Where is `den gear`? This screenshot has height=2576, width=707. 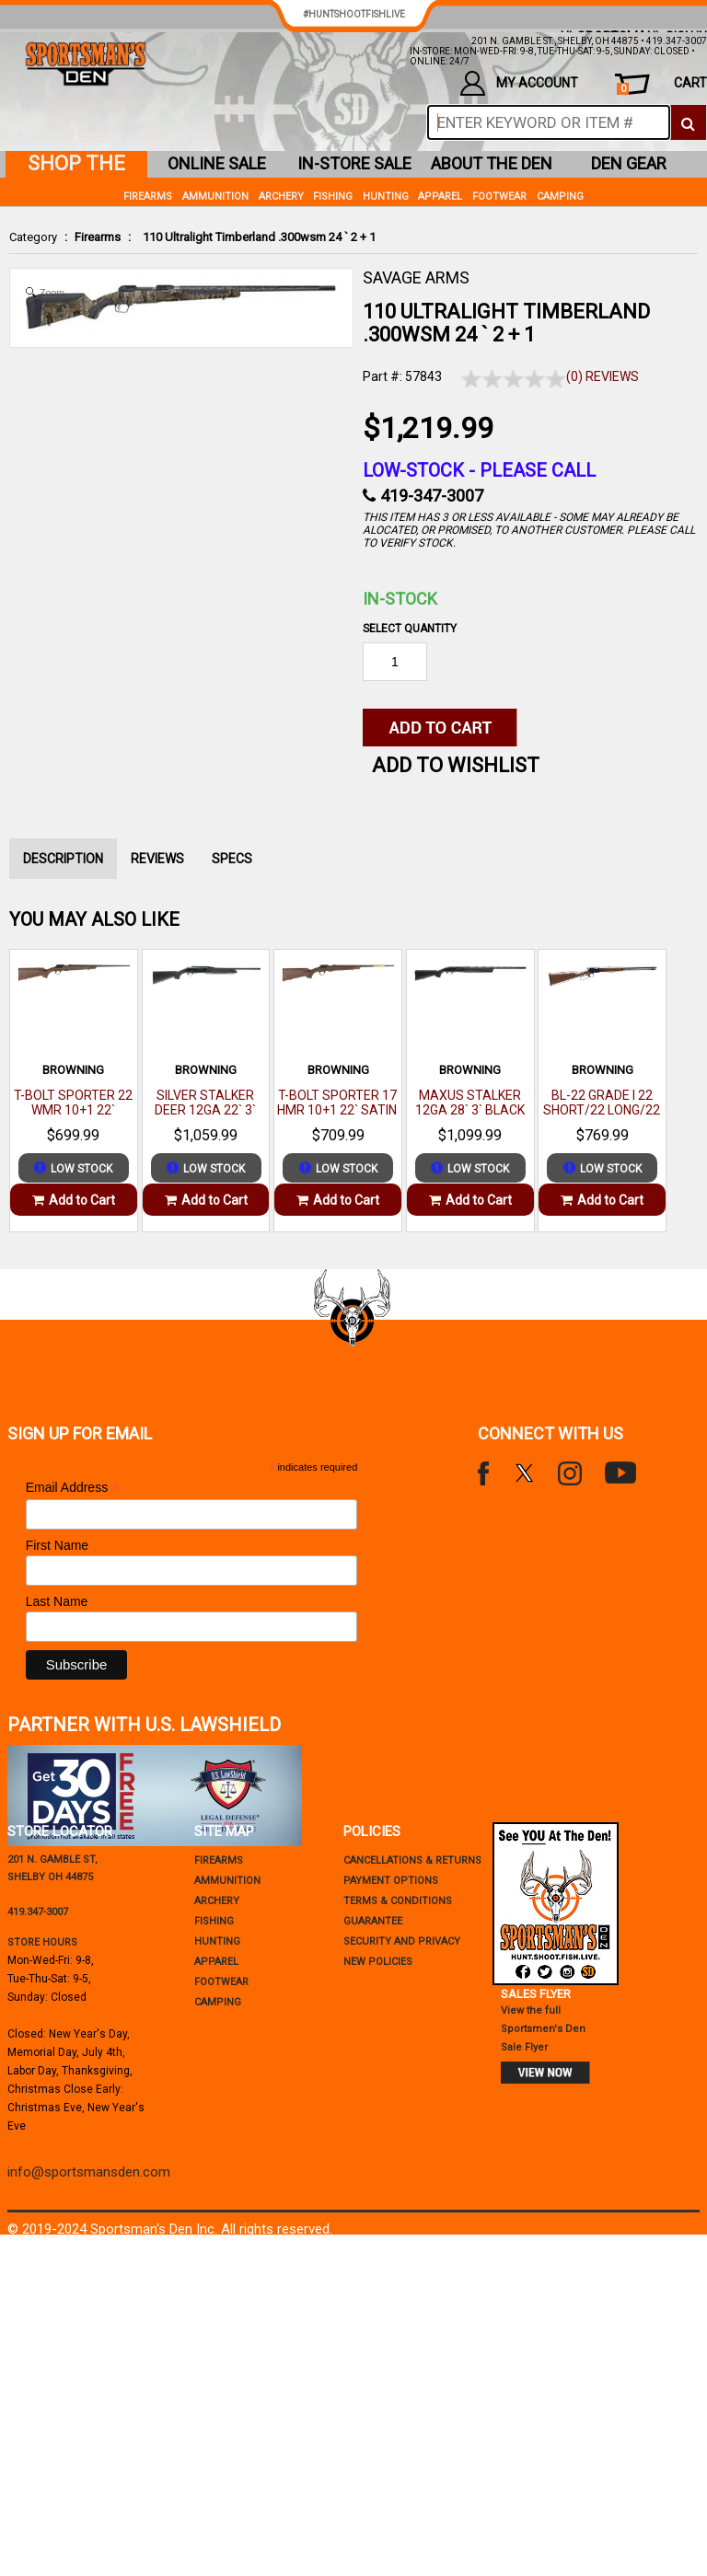 den gear is located at coordinates (628, 163).